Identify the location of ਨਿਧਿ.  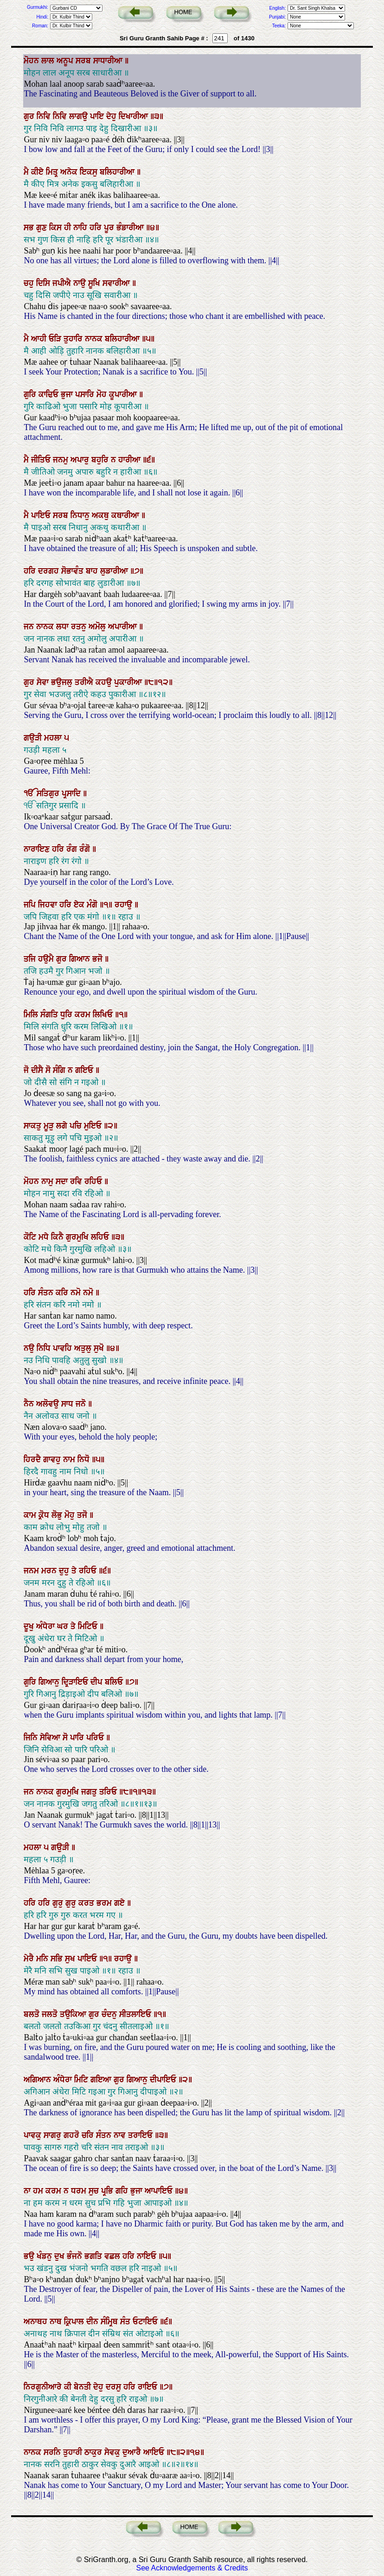
(45, 1348).